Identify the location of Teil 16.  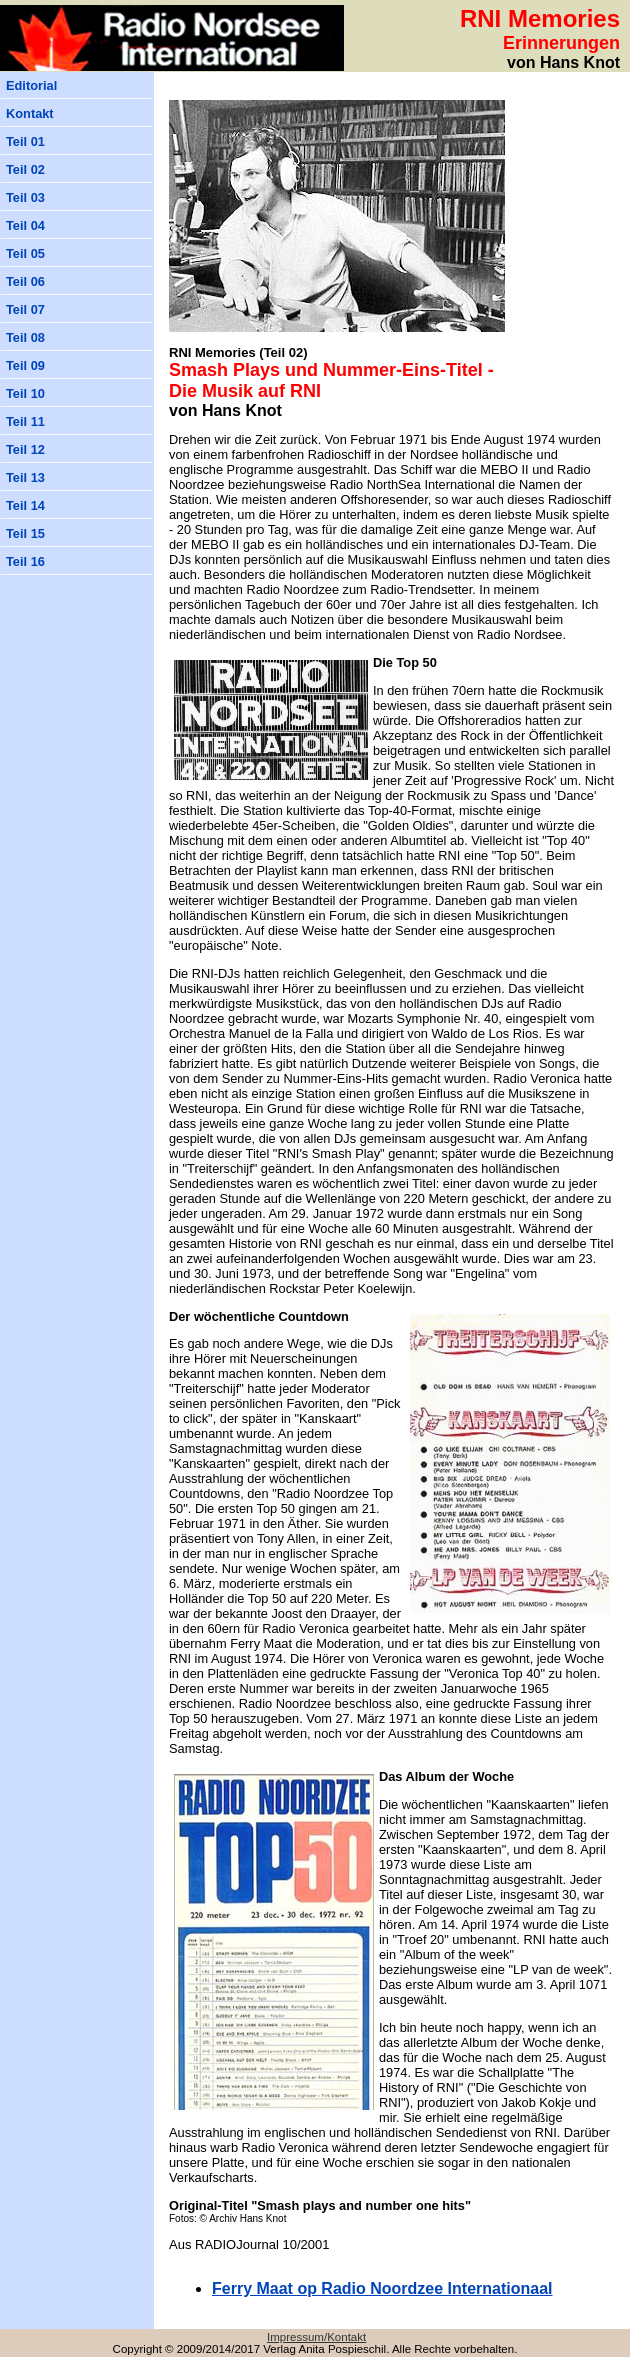
(25, 561).